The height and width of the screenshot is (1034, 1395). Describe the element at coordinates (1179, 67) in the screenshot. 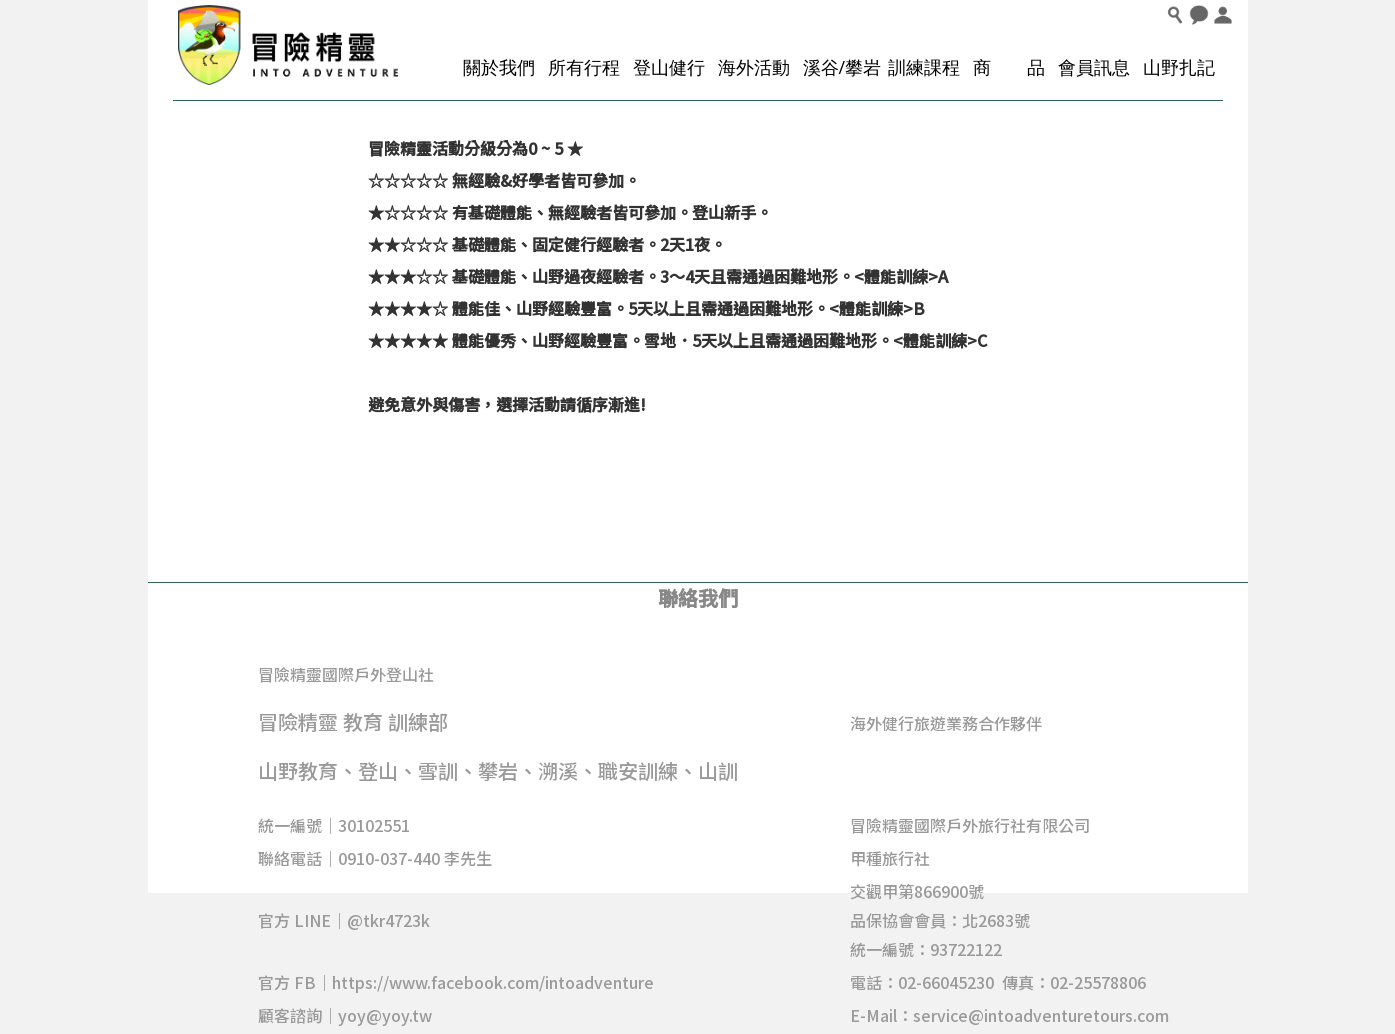

I see `山野扎記` at that location.